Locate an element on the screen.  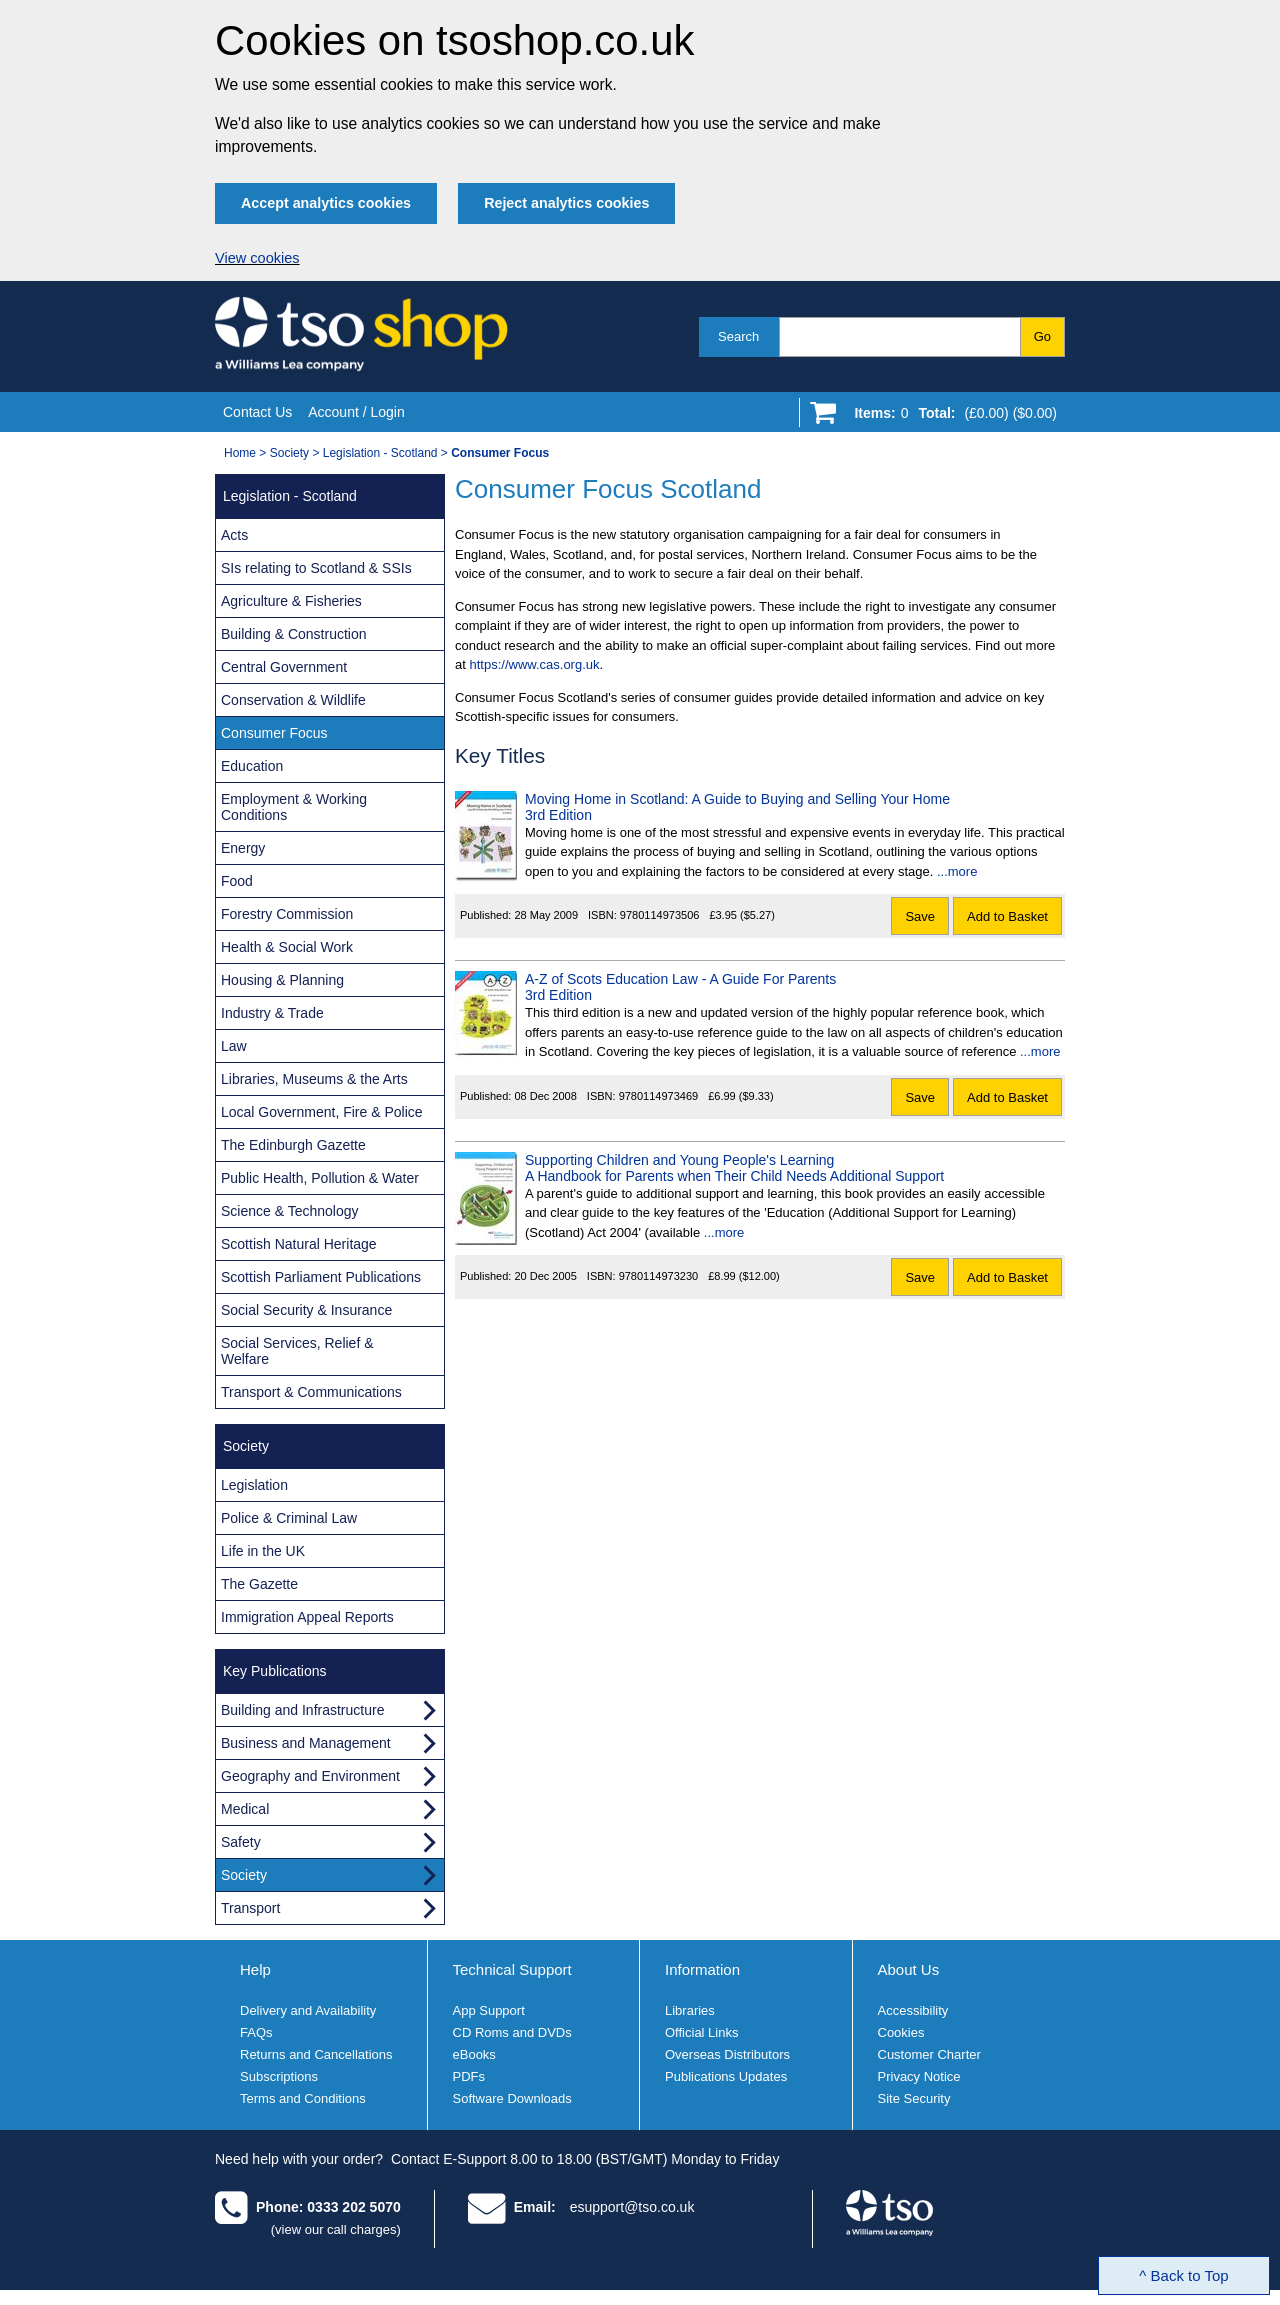
Central Government is located at coordinates (284, 667).